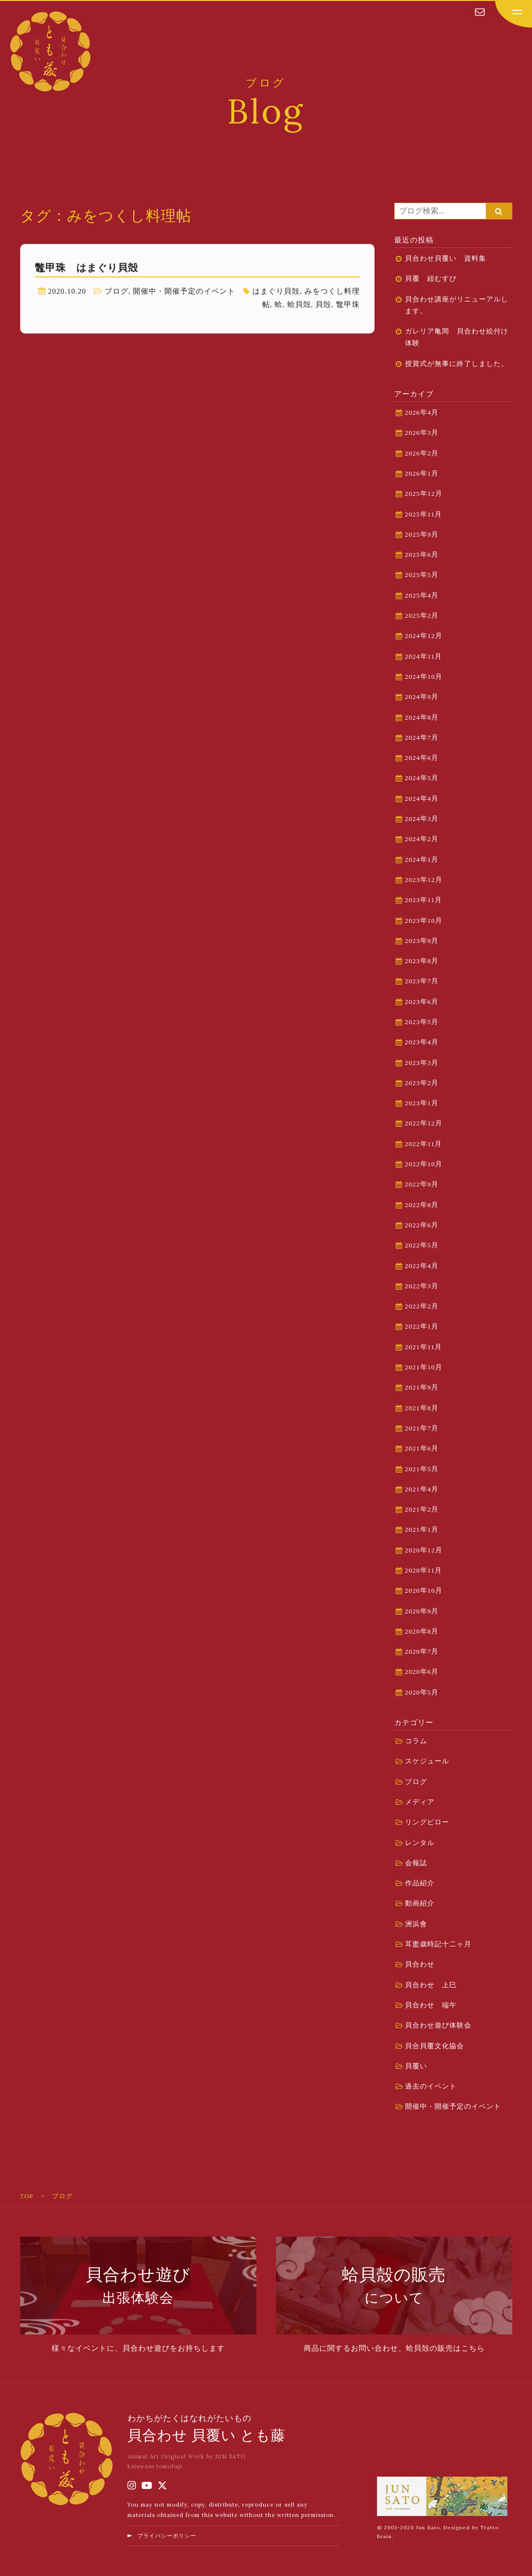  I want to click on はまぐり貝殻, so click(276, 291).